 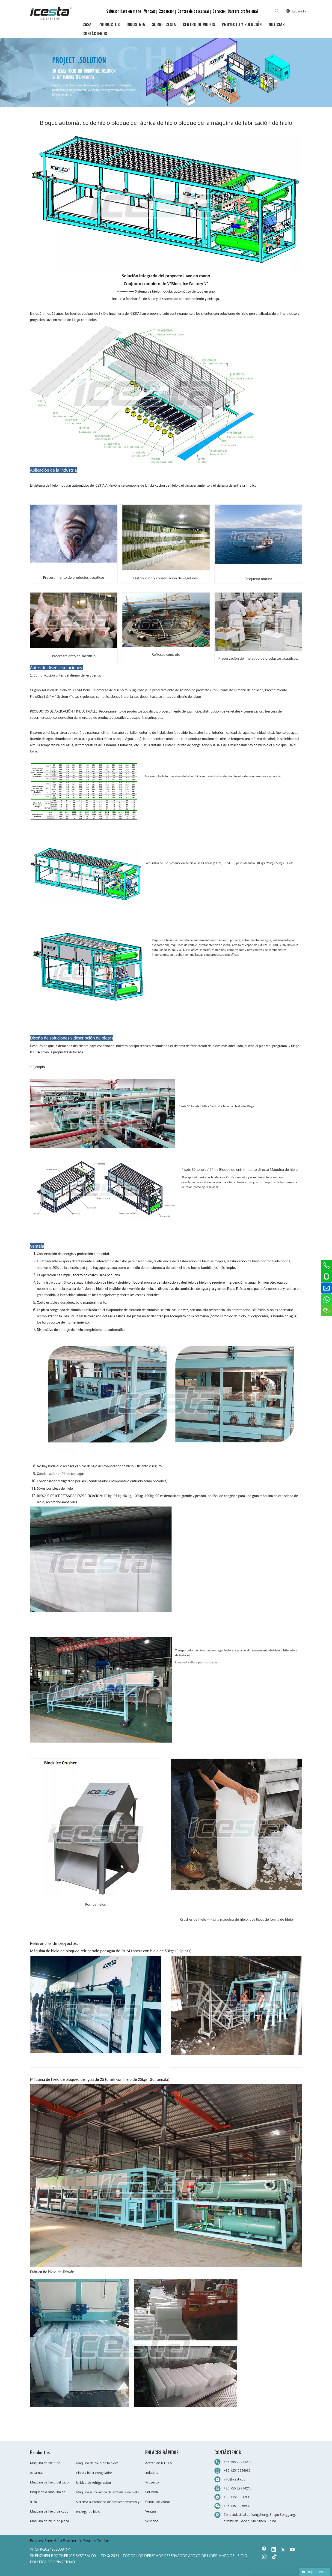 I want to click on Proyecto, so click(x=152, y=2482).